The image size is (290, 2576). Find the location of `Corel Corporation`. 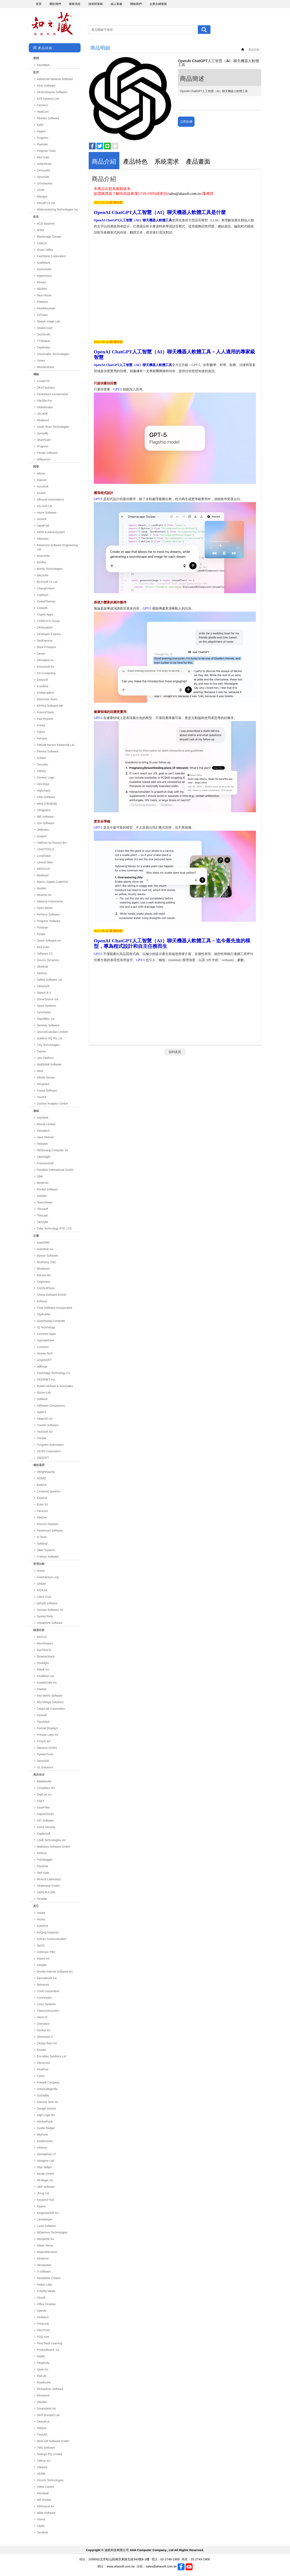

Corel Corporation is located at coordinates (48, 1991).